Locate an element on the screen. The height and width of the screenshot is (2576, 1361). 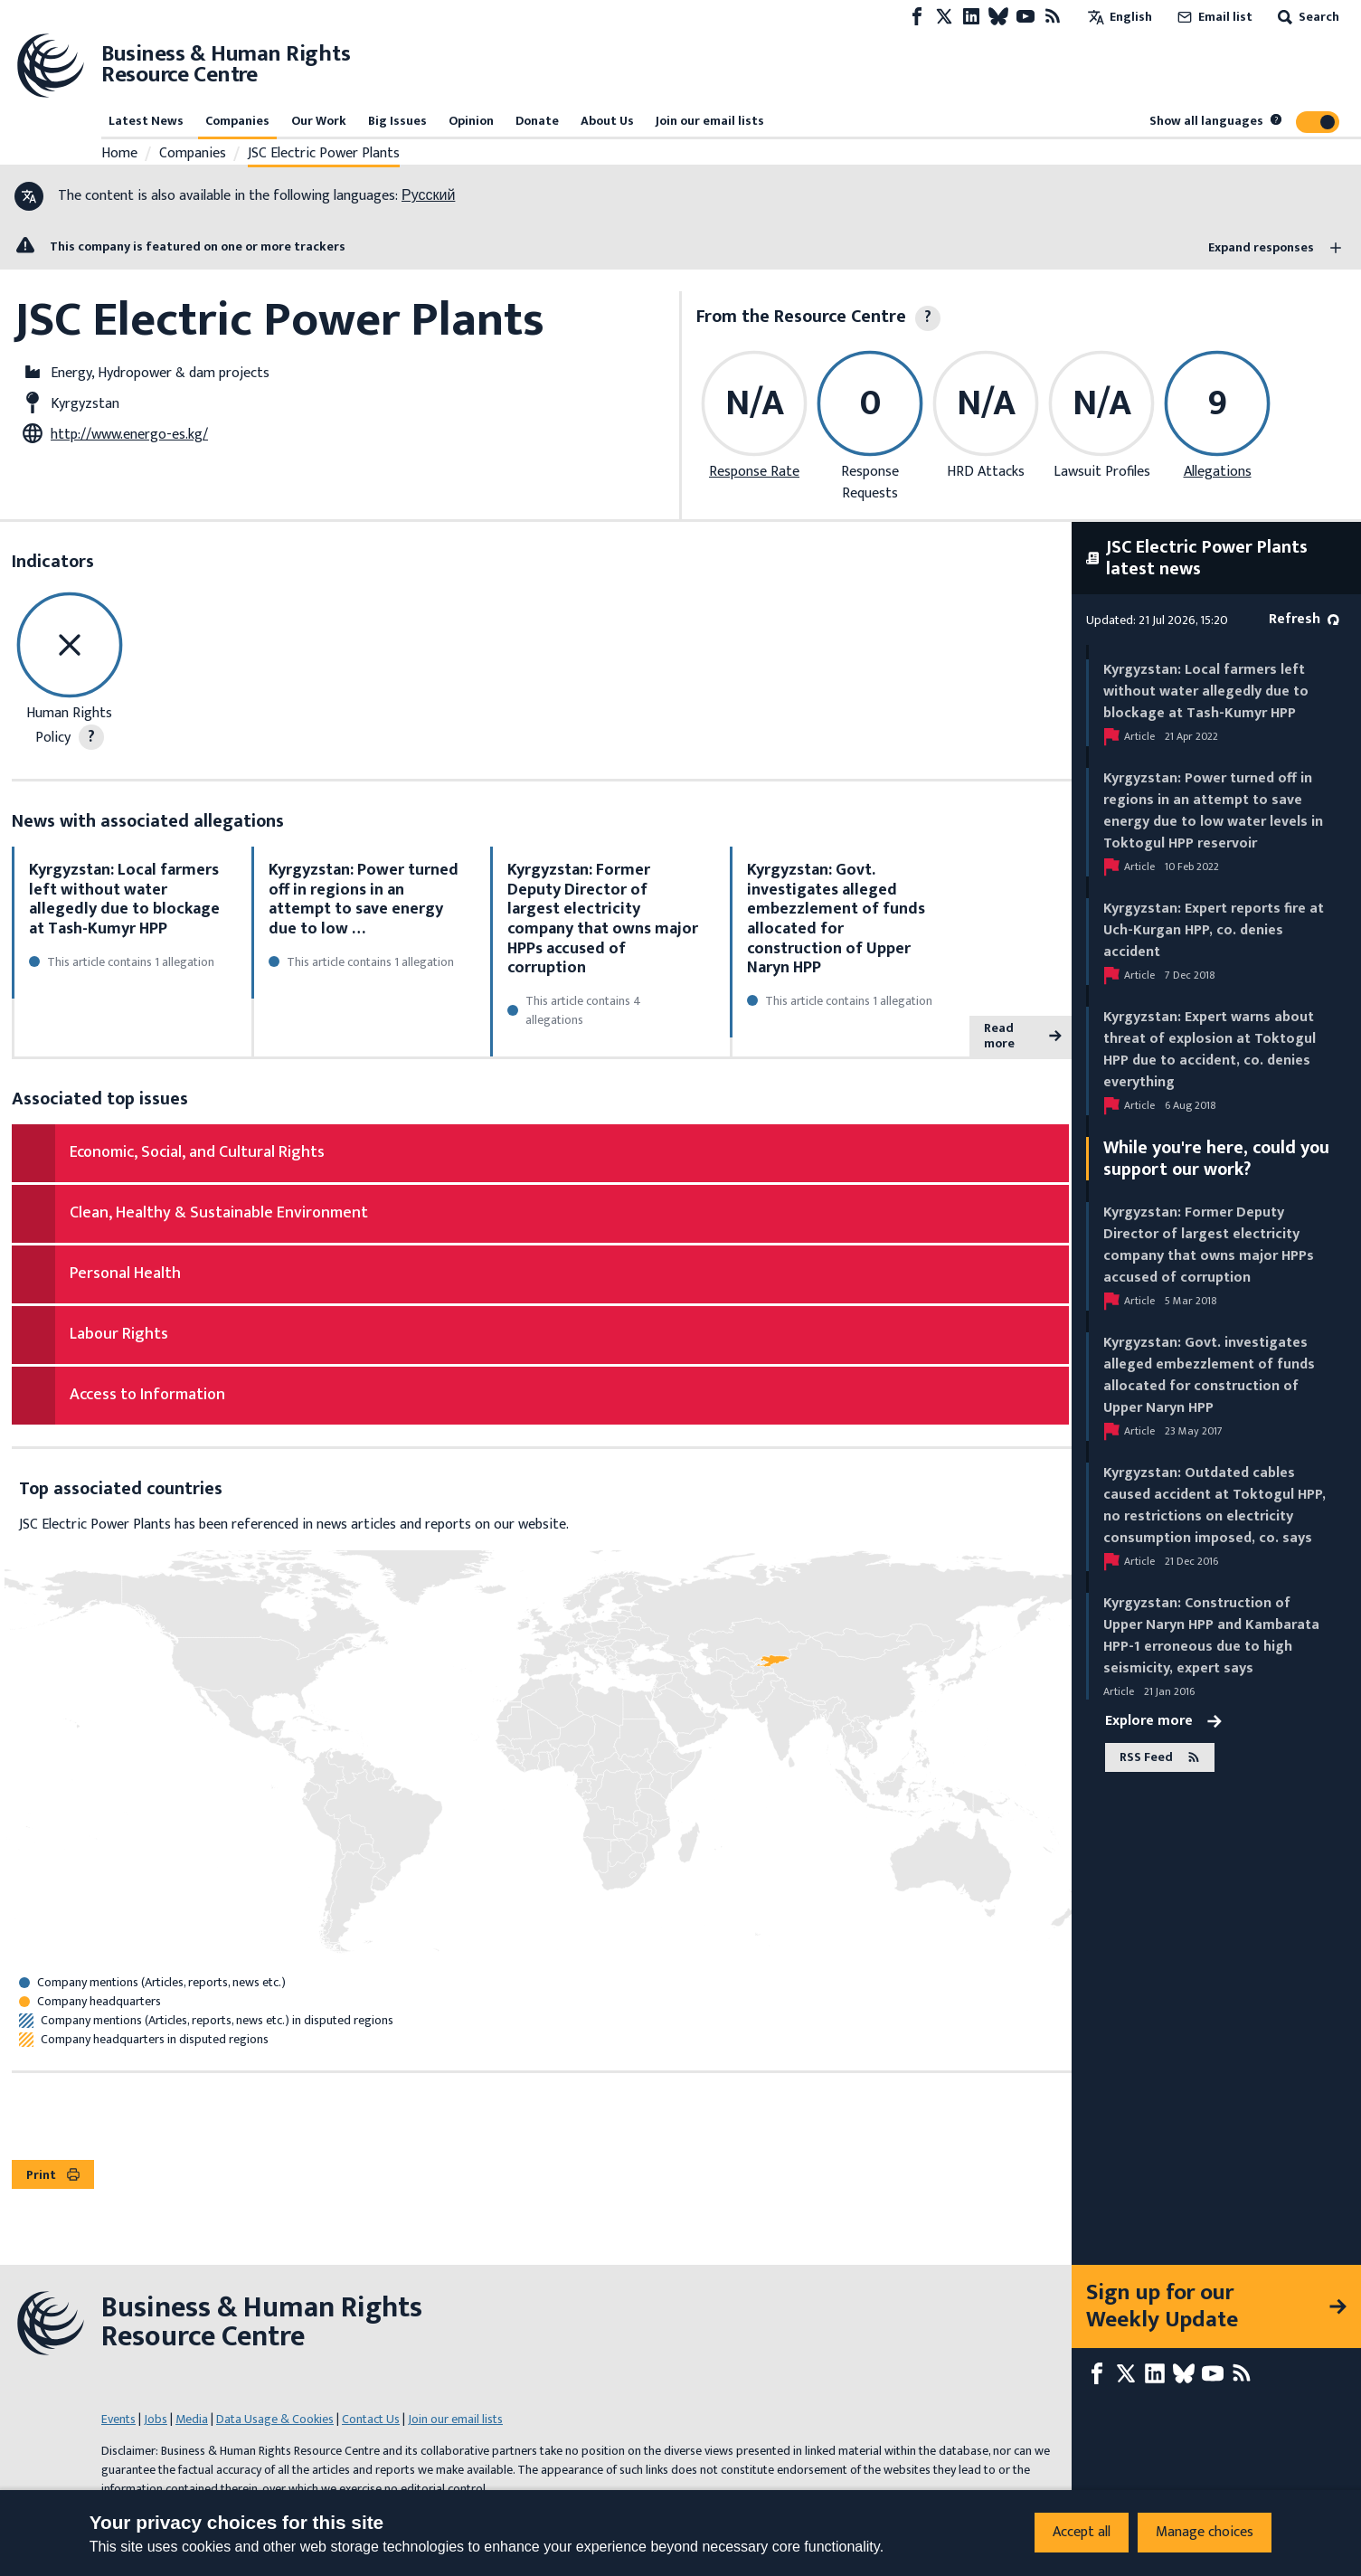
Print is located at coordinates (53, 2174).